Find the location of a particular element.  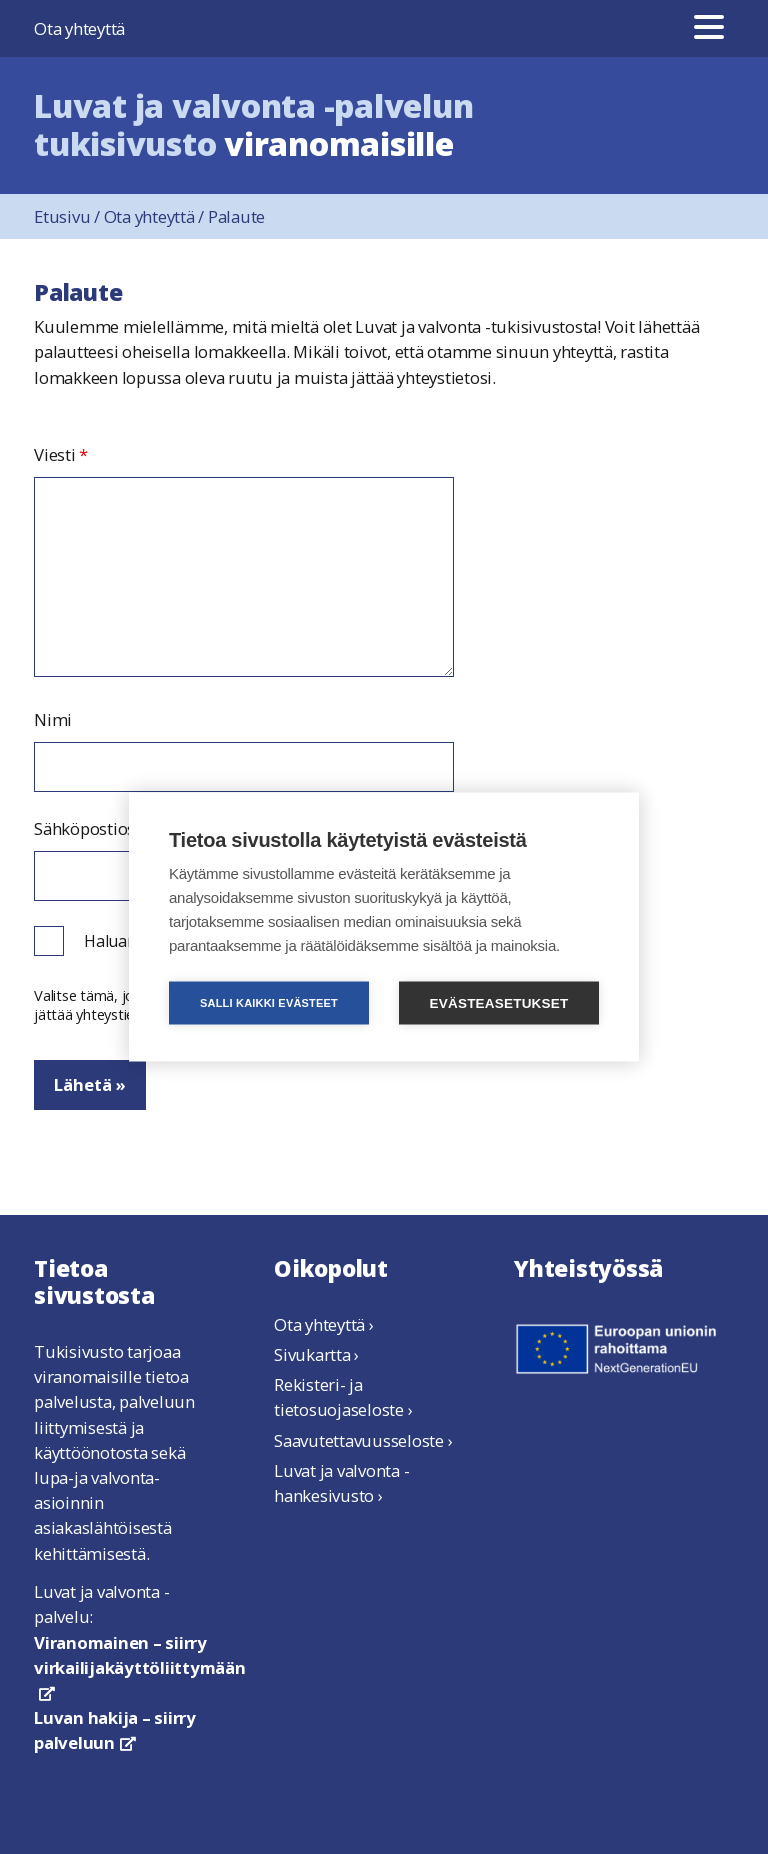

Ota yhteyttä is located at coordinates (79, 28).